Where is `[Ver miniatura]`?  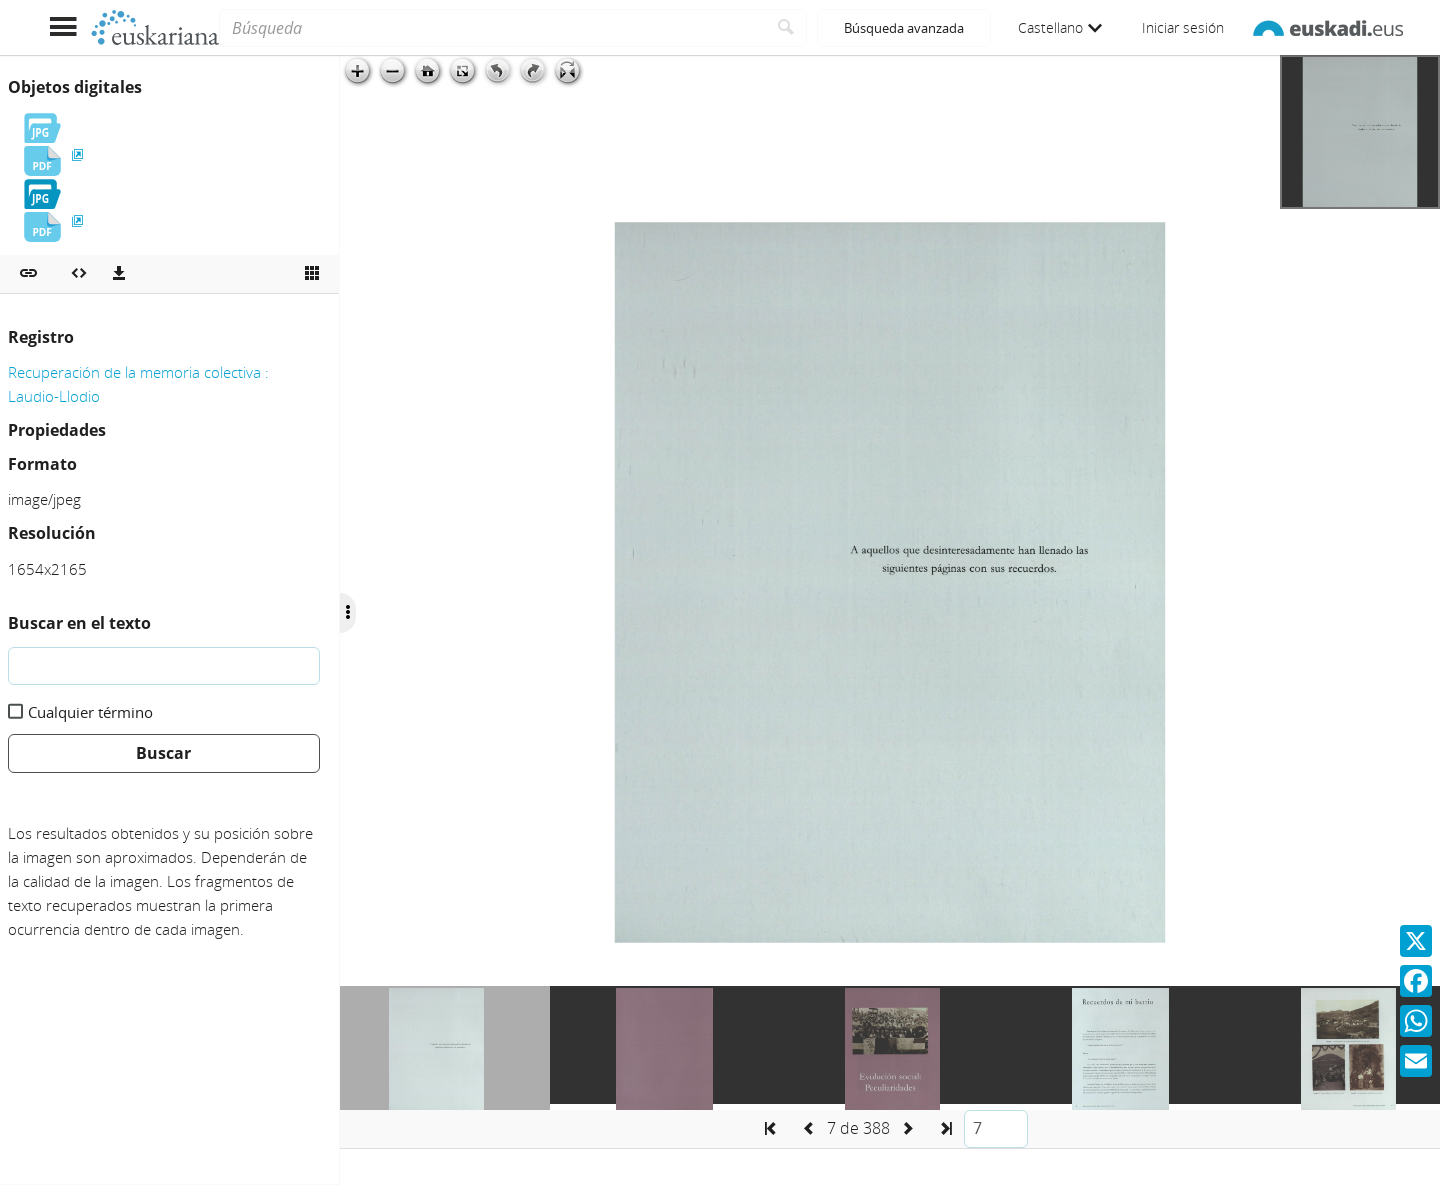
[Ver miniatura] is located at coordinates (312, 274).